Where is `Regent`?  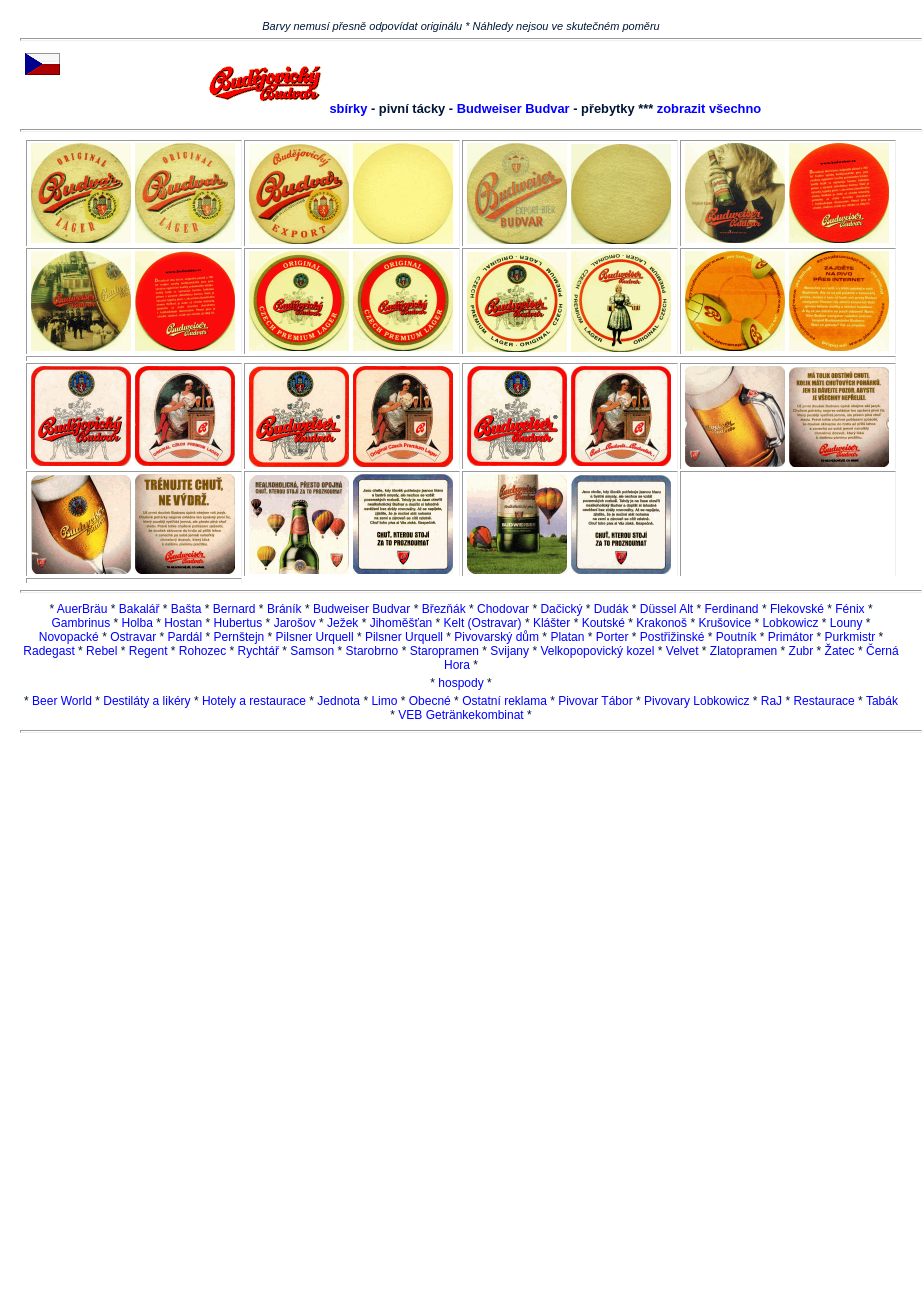 Regent is located at coordinates (148, 651).